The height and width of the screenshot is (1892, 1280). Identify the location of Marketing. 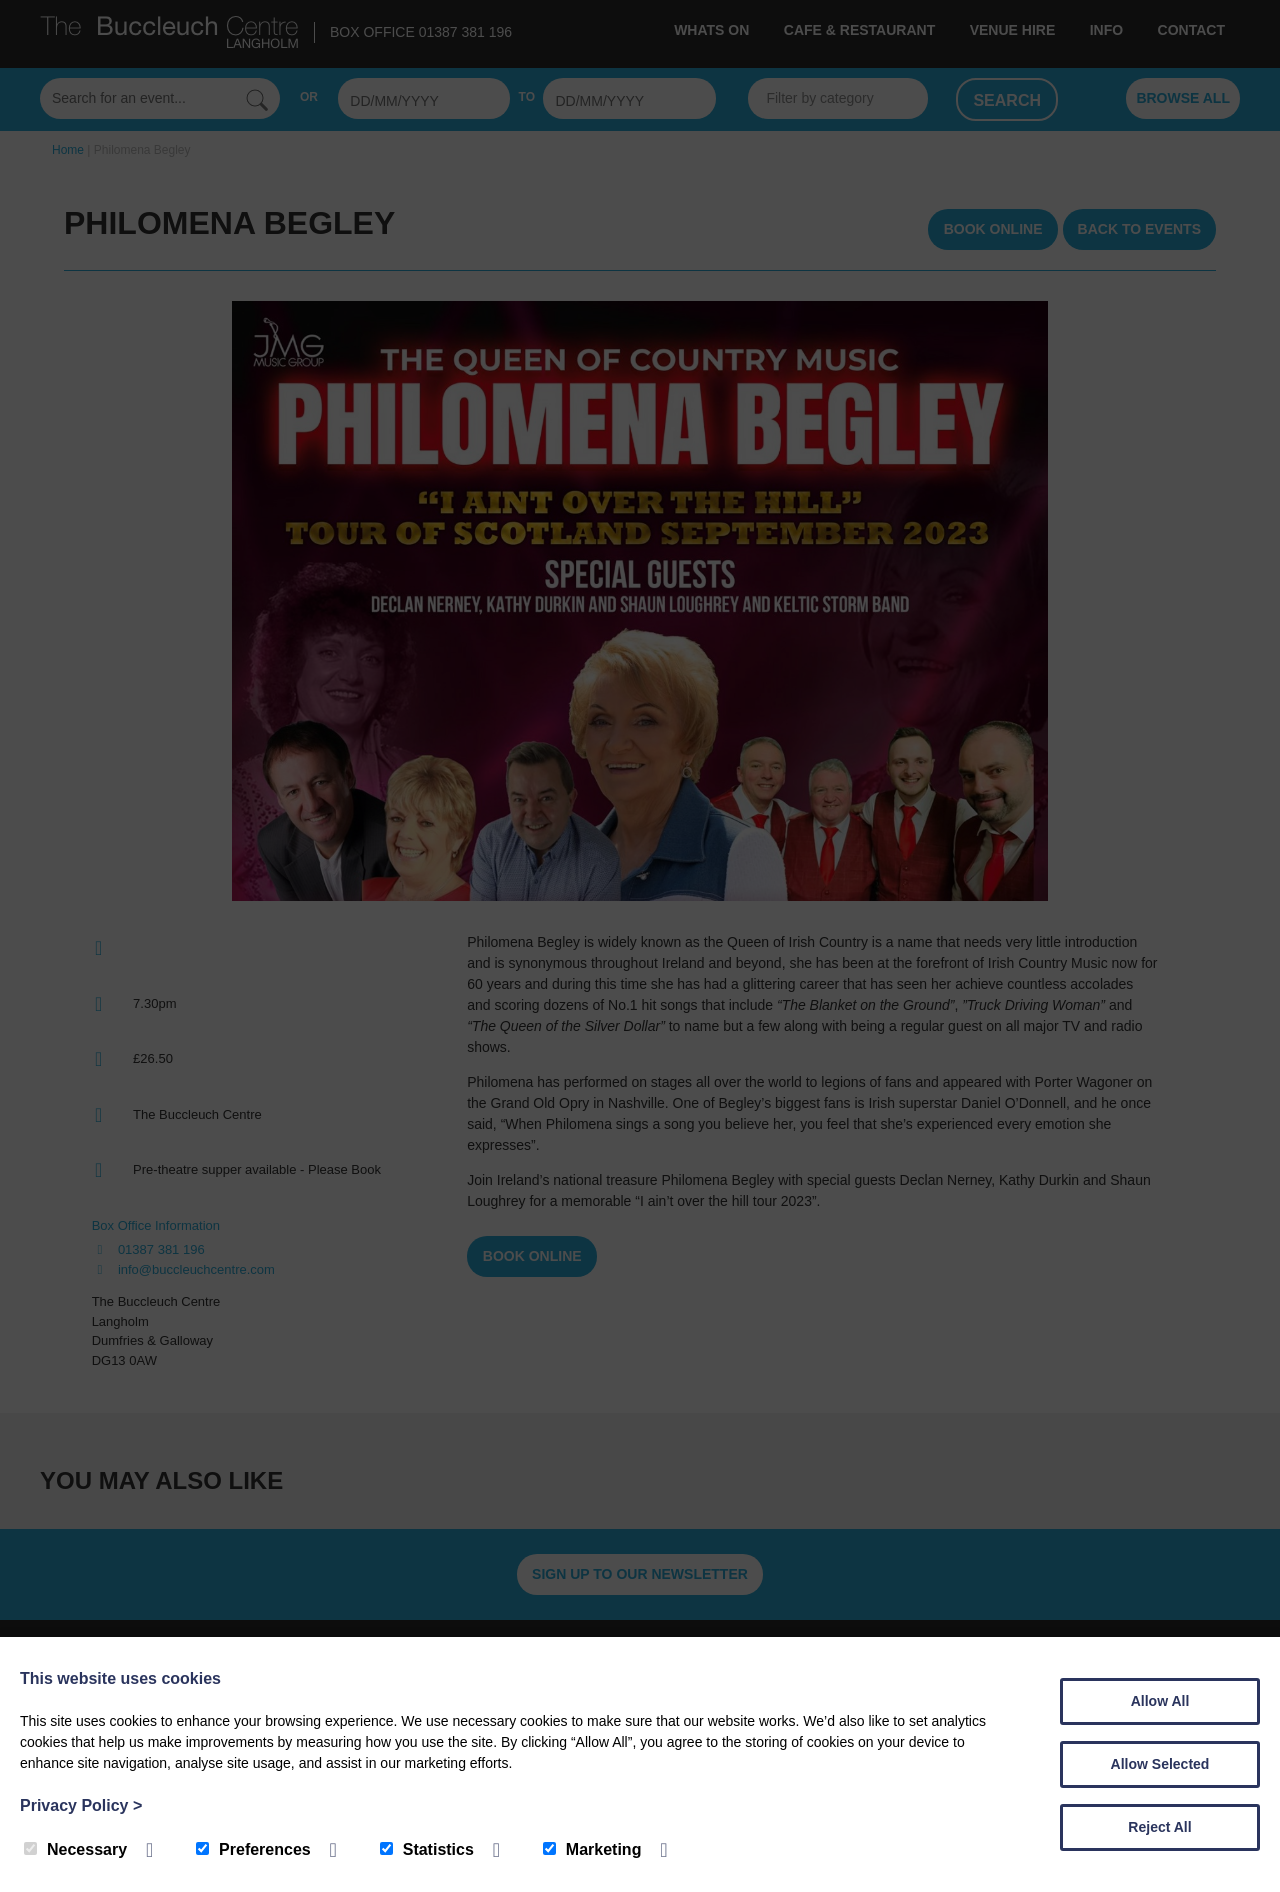
(592, 1849).